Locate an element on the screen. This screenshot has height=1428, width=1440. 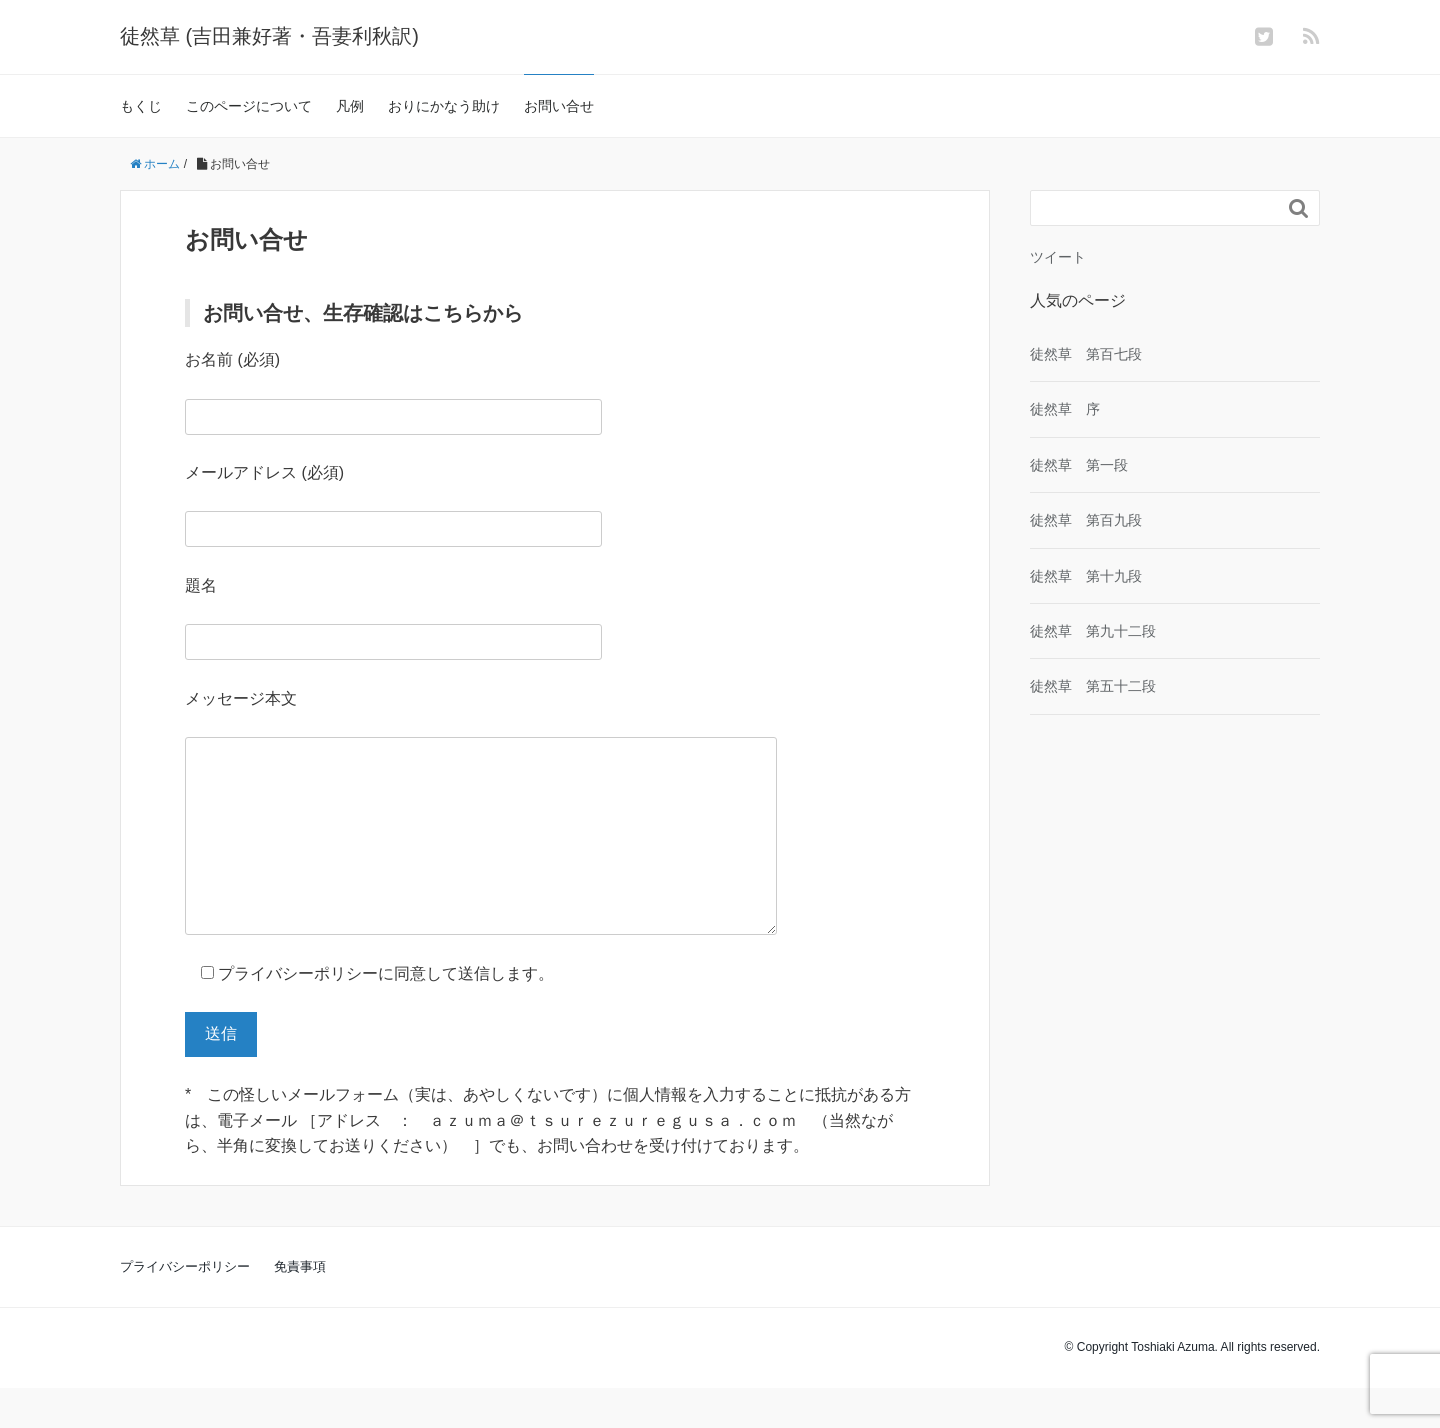
徒然草 第五十二段 is located at coordinates (1093, 686).